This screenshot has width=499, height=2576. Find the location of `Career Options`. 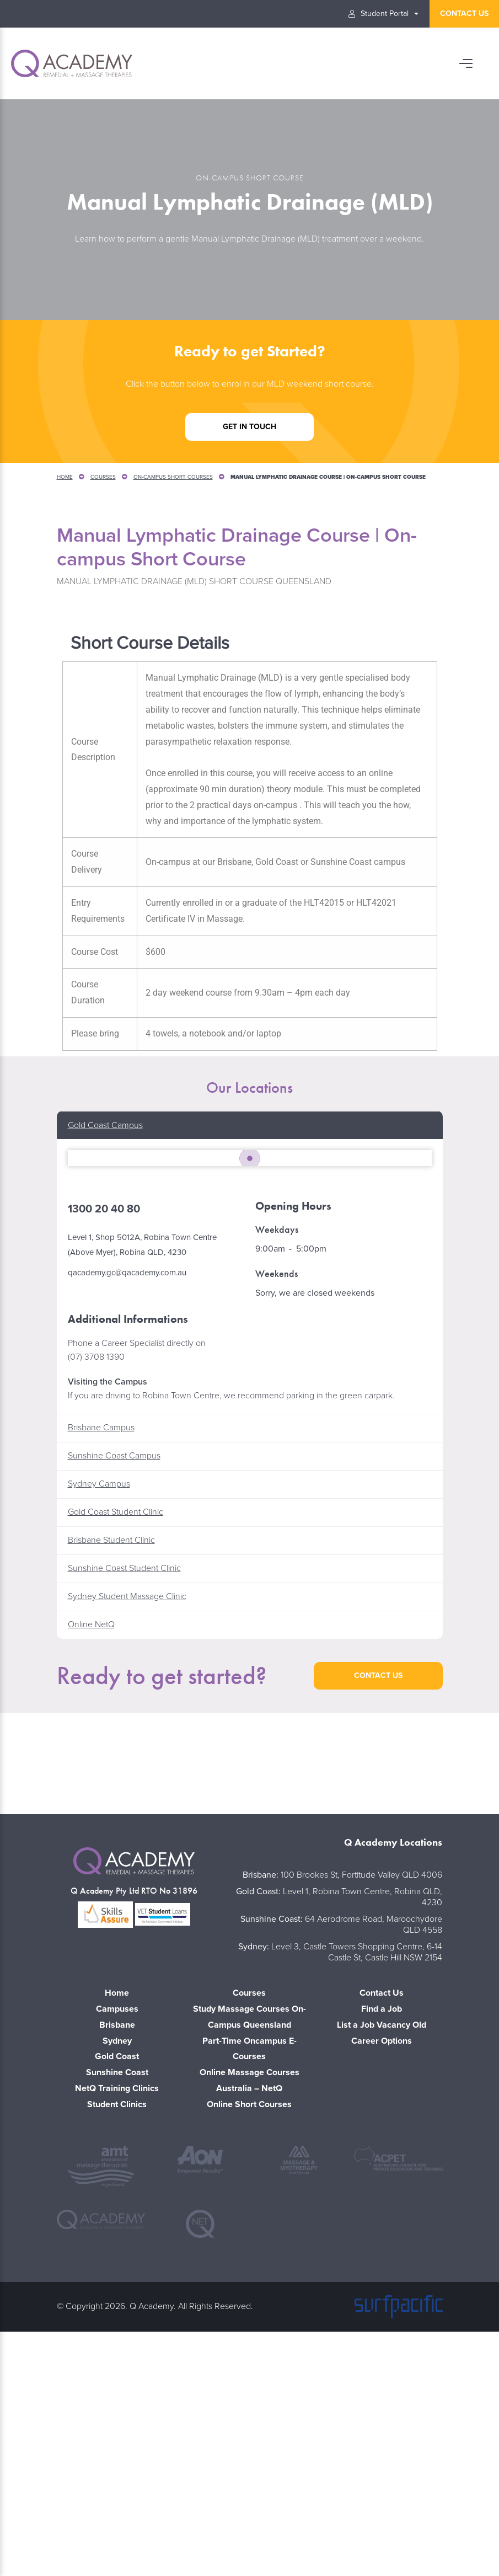

Career Options is located at coordinates (381, 2275).